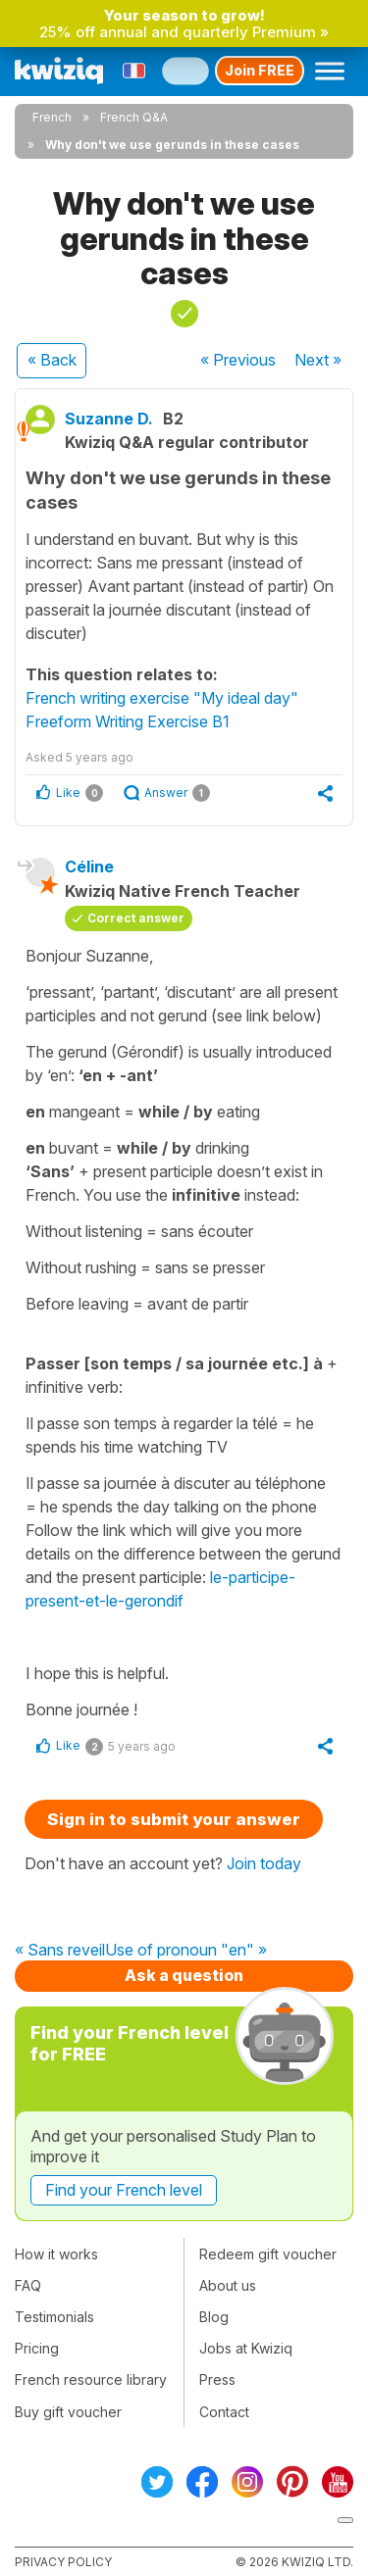 This screenshot has width=368, height=2576. Describe the element at coordinates (128, 721) in the screenshot. I see `Freeform Writing Exercise B1` at that location.